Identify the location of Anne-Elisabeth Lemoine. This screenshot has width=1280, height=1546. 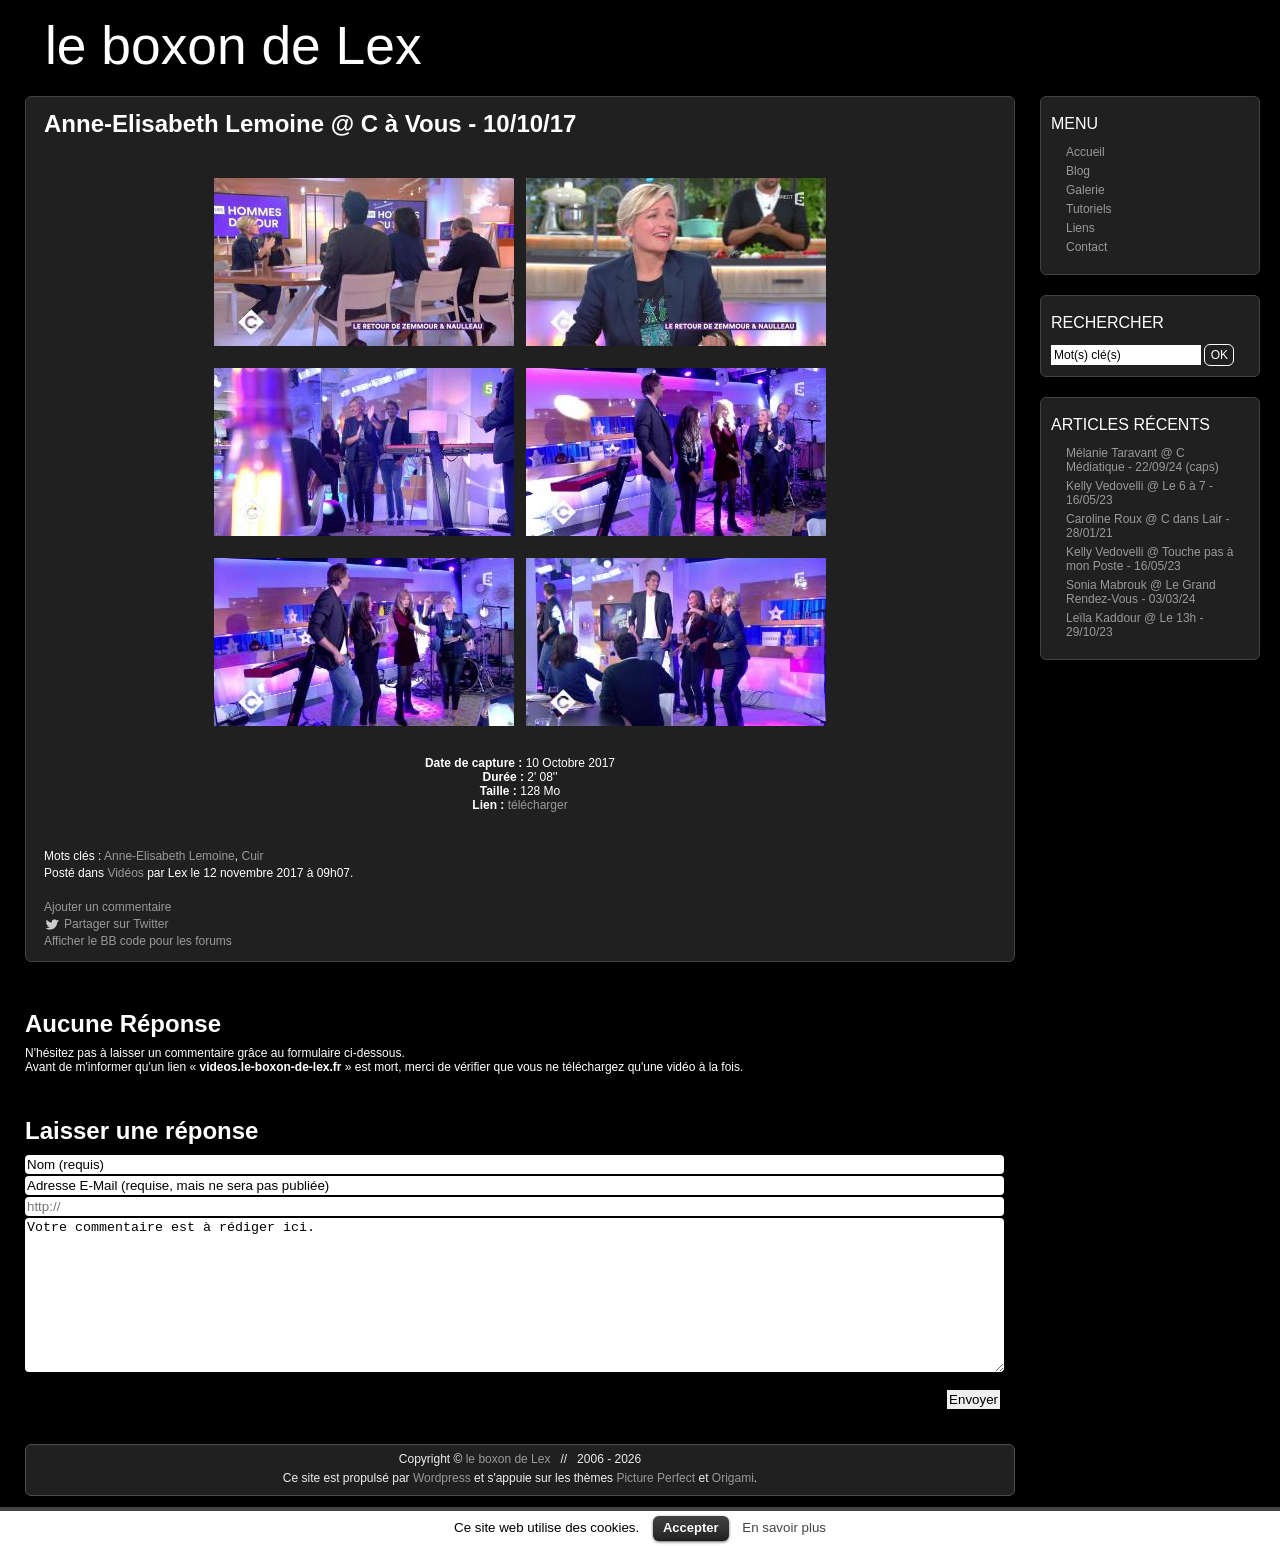
(169, 856).